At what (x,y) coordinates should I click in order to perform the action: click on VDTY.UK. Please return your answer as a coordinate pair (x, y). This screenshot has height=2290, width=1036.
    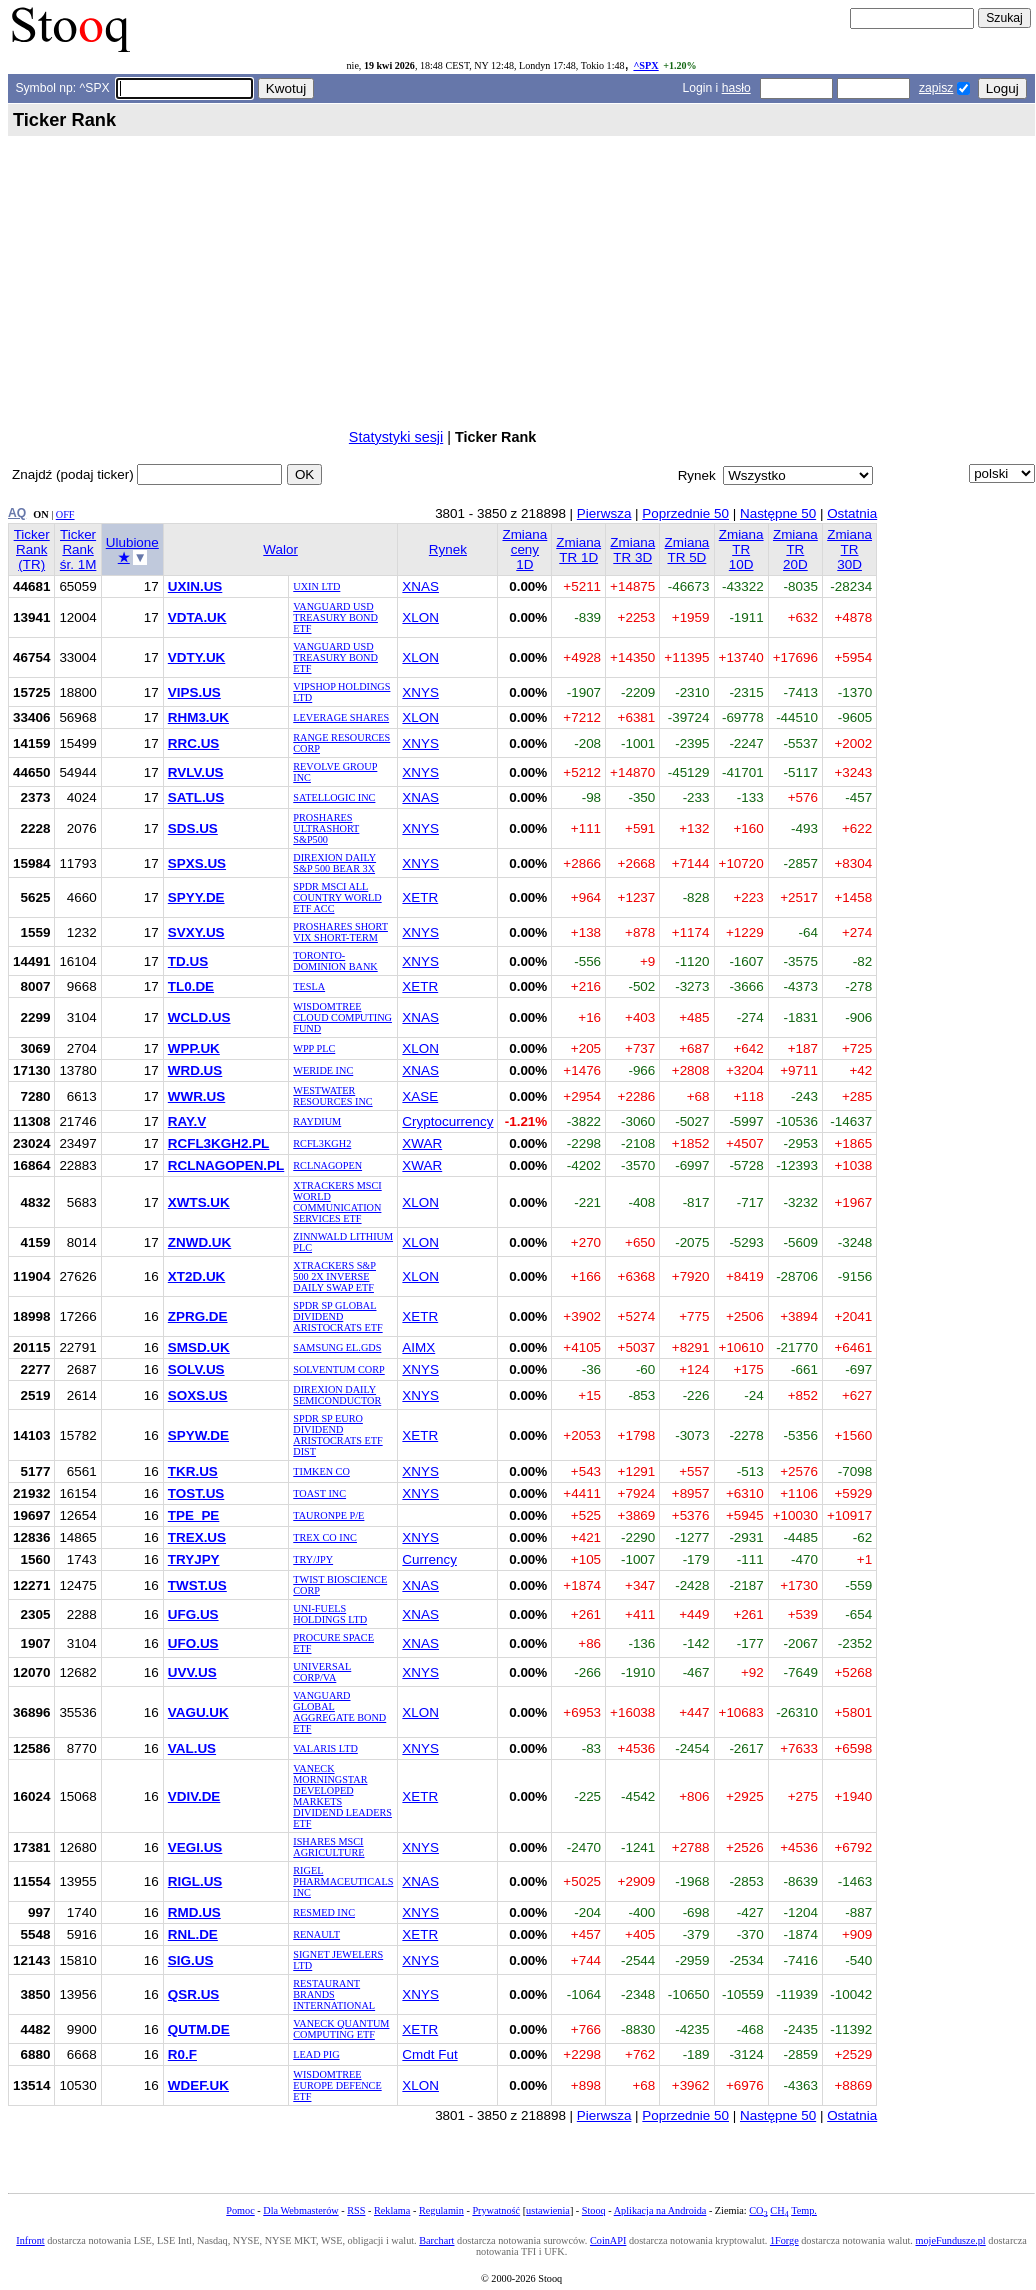
    Looking at the image, I should click on (197, 657).